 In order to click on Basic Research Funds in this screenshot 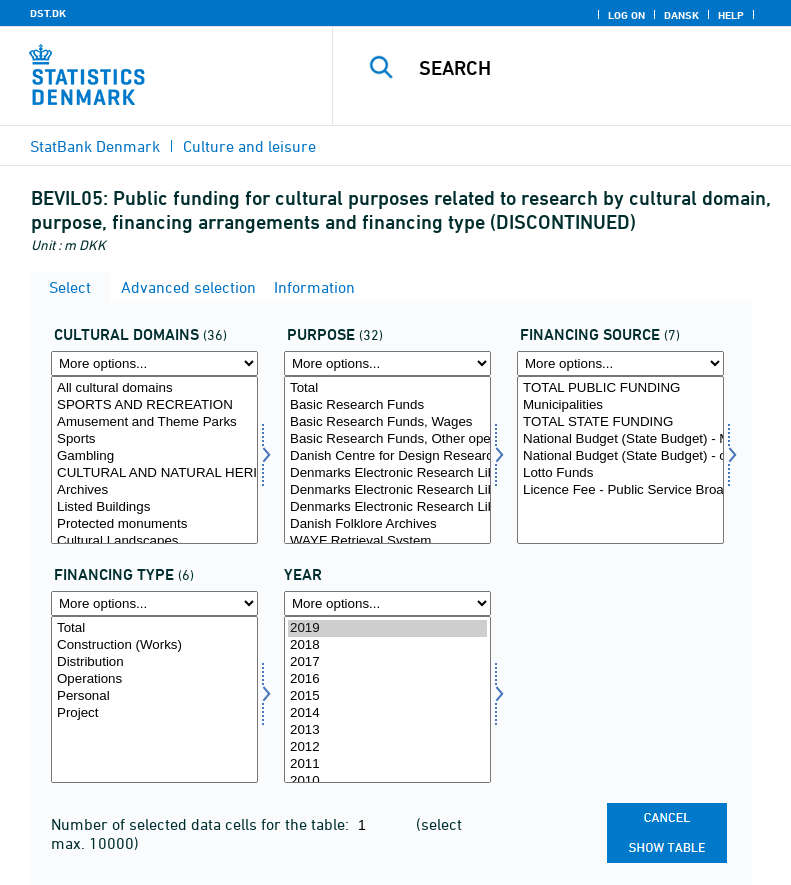, I will do `click(387, 405)`.